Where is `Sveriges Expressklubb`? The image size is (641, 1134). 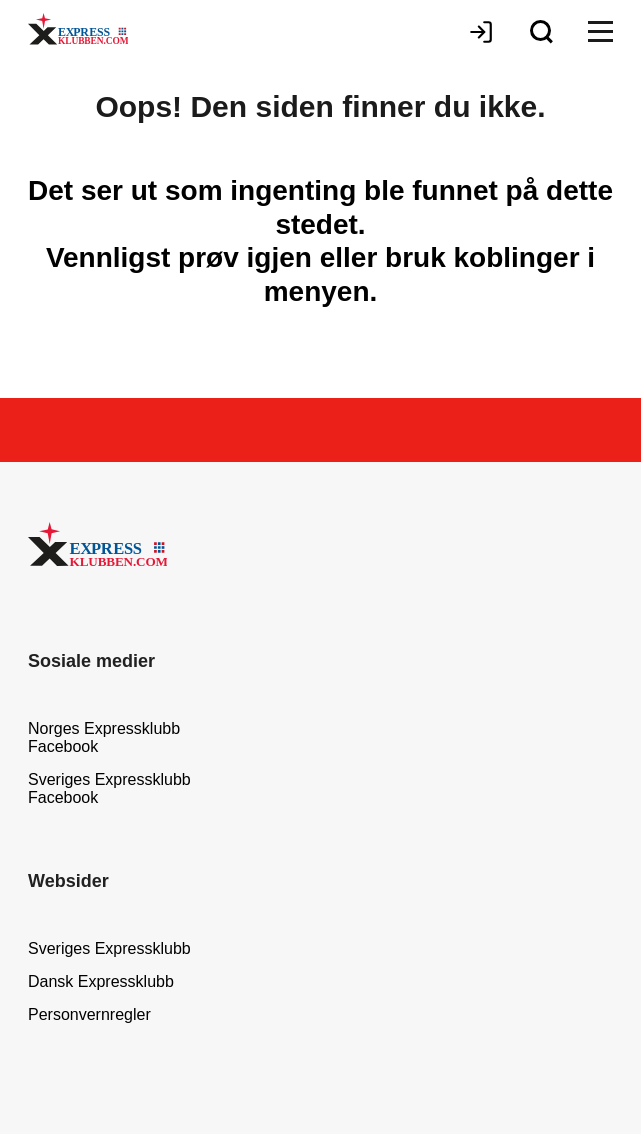 Sveriges Expressklubb is located at coordinates (109, 948).